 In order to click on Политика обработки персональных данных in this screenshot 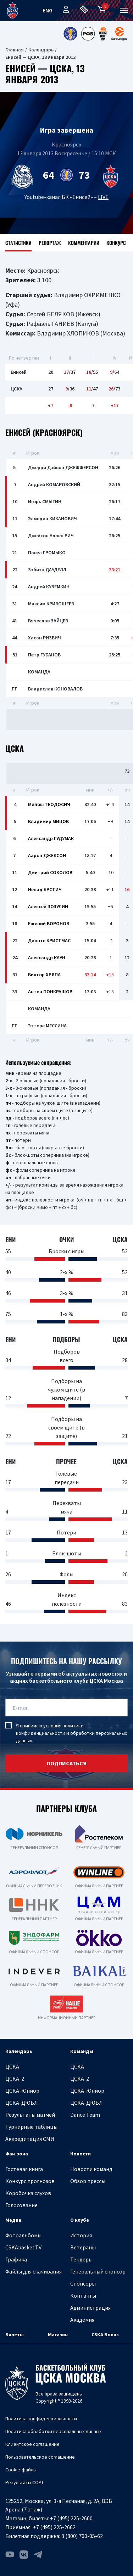, I will do `click(53, 2431)`.